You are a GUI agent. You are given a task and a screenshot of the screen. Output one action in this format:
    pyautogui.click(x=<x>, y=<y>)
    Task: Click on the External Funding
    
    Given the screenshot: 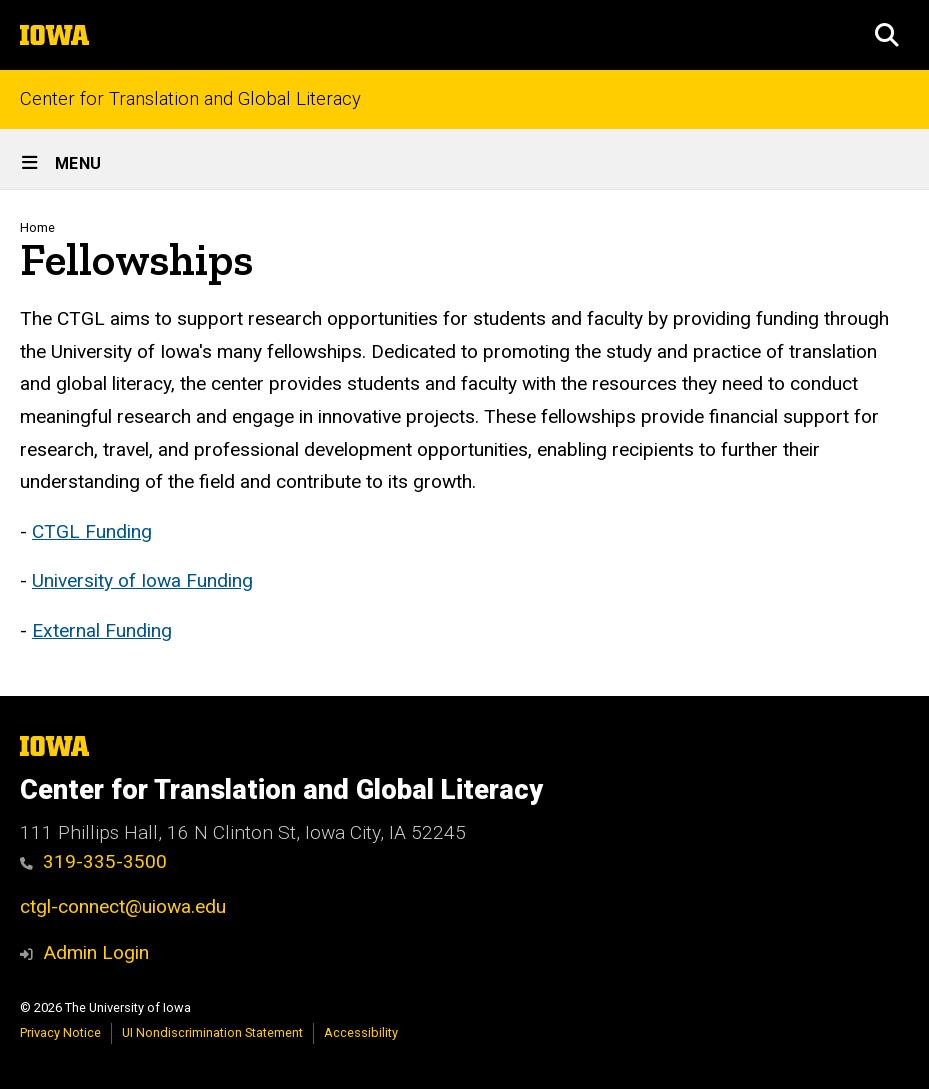 What is the action you would take?
    pyautogui.click(x=102, y=629)
    